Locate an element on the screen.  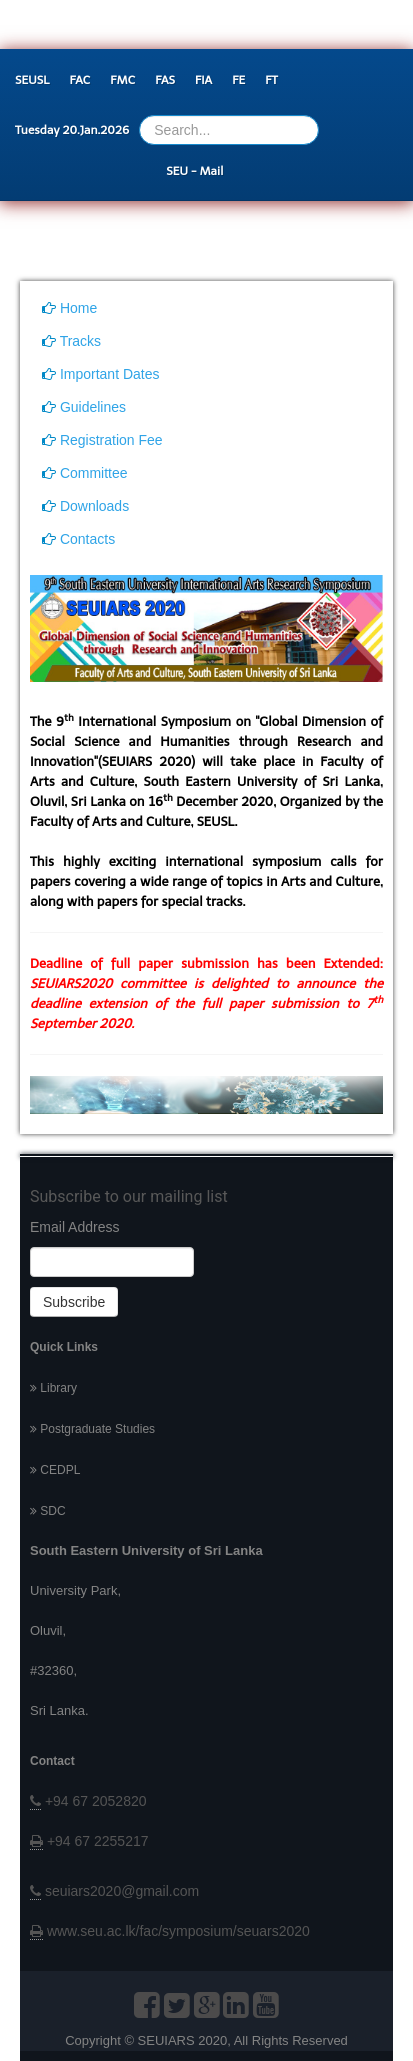
Downloads is located at coordinates (85, 506).